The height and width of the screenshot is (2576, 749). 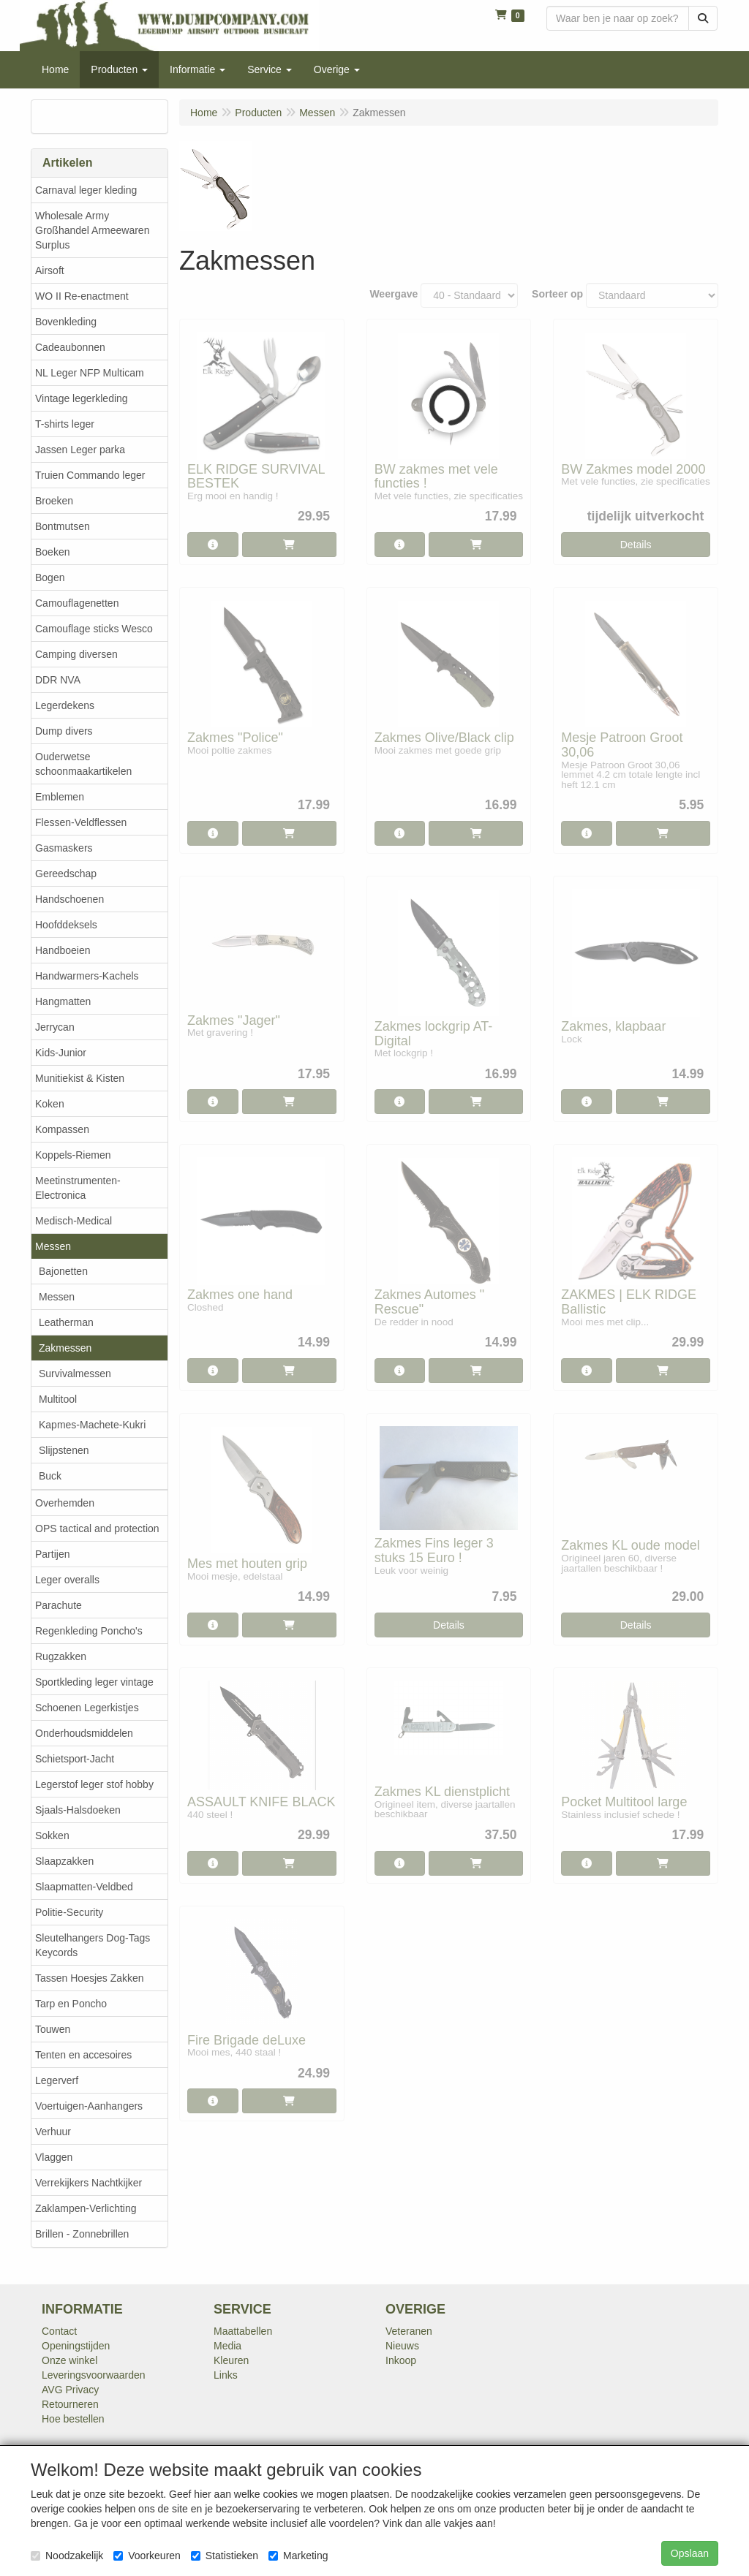 What do you see at coordinates (62, 526) in the screenshot?
I see `Bontmutsen` at bounding box center [62, 526].